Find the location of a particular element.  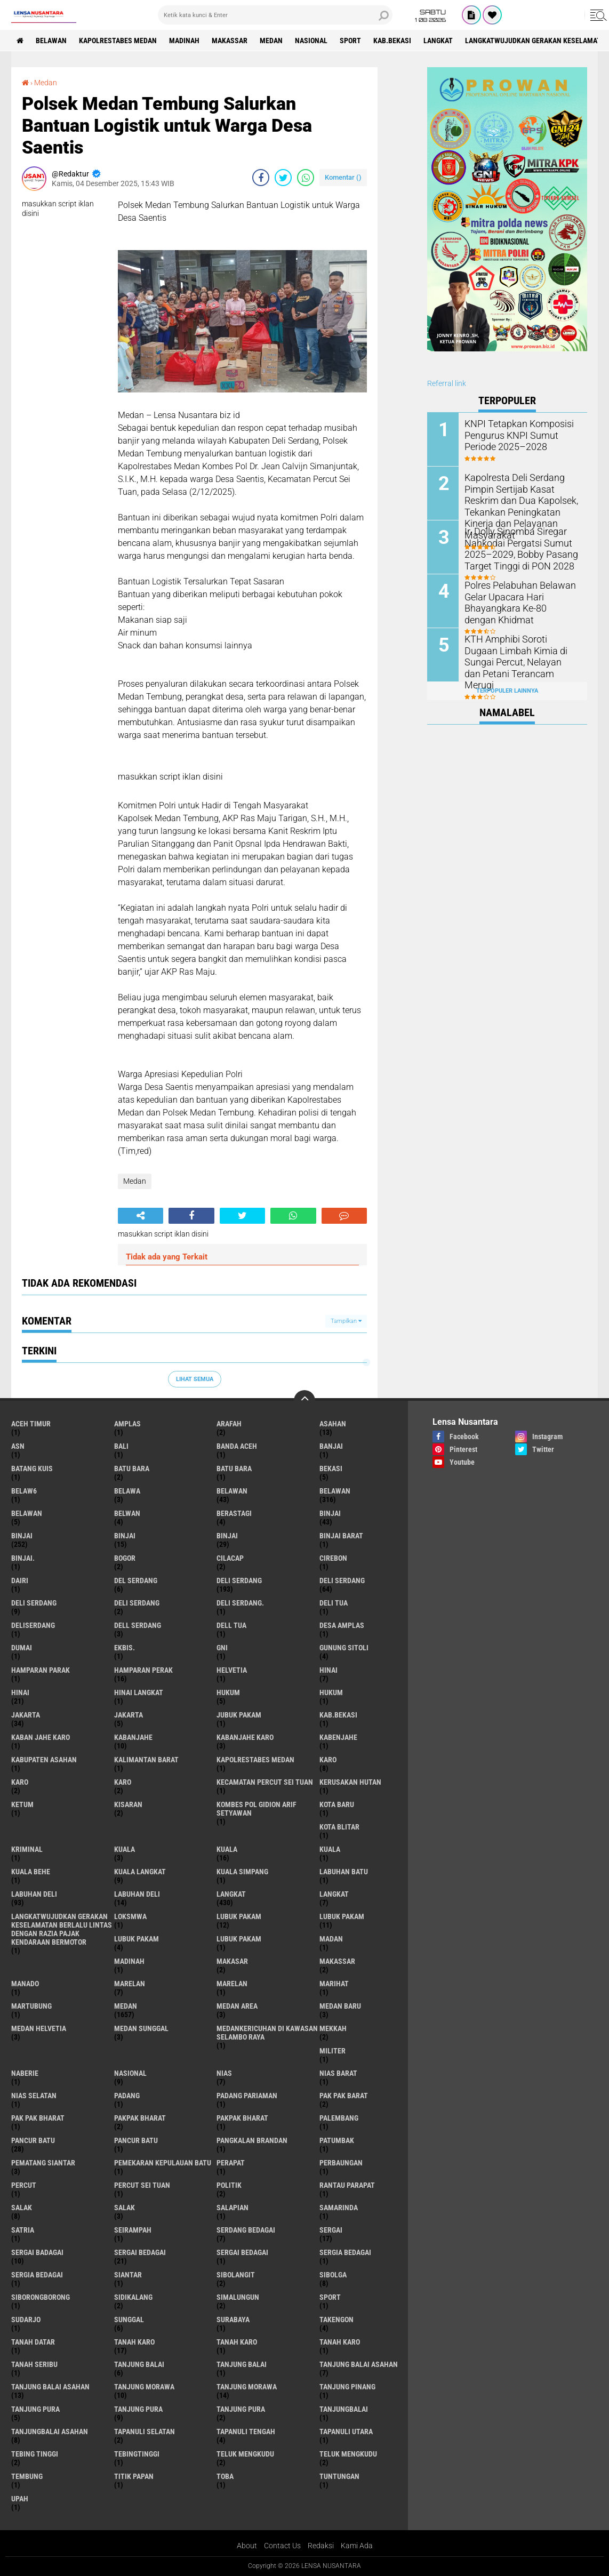

Polres Pelabuhan Belawan Gelar Upacara Hari Bhayangkara Ke-80 dengan Khidmat is located at coordinates (516, 601).